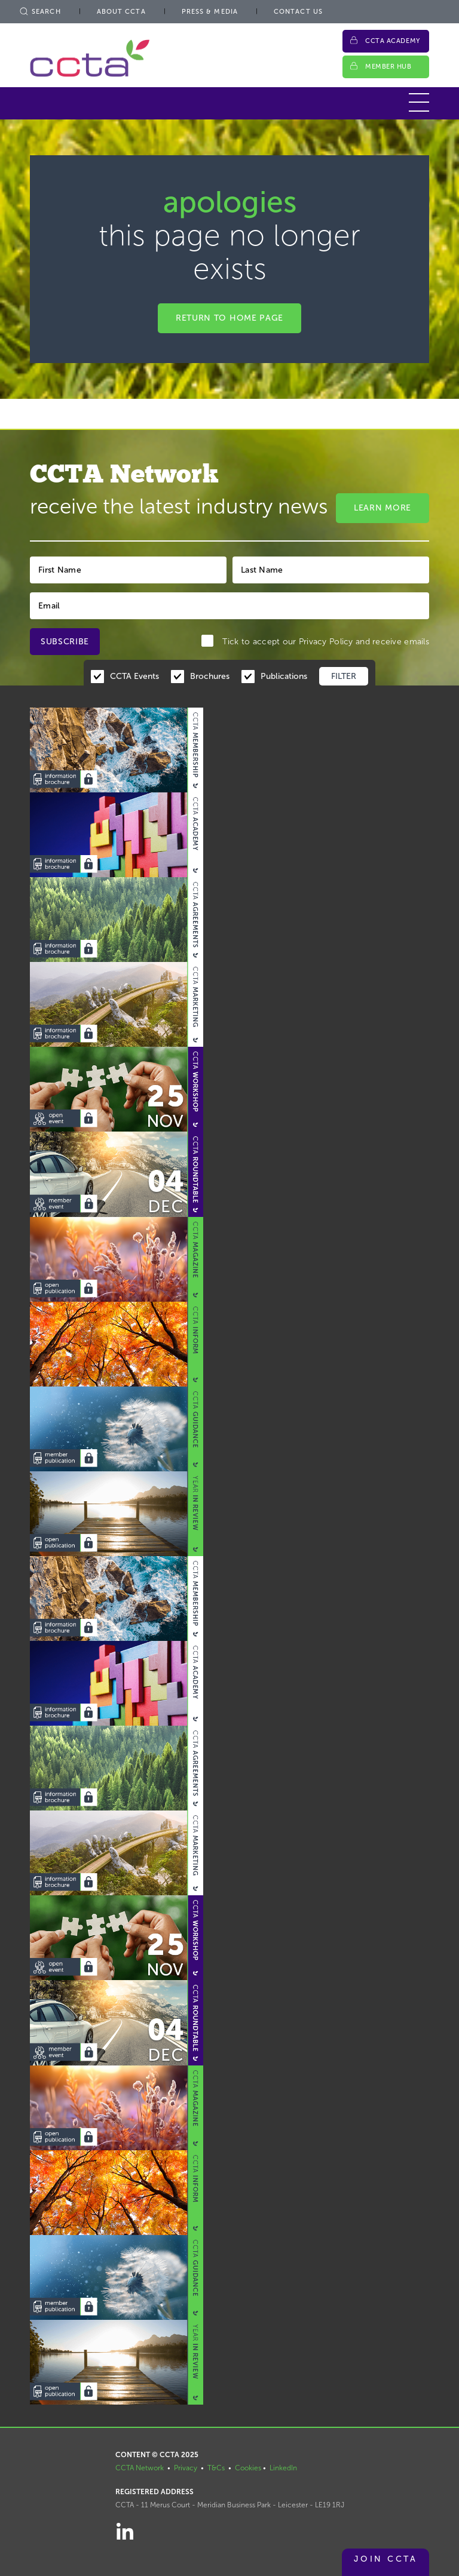  What do you see at coordinates (248, 2468) in the screenshot?
I see `Cookies` at bounding box center [248, 2468].